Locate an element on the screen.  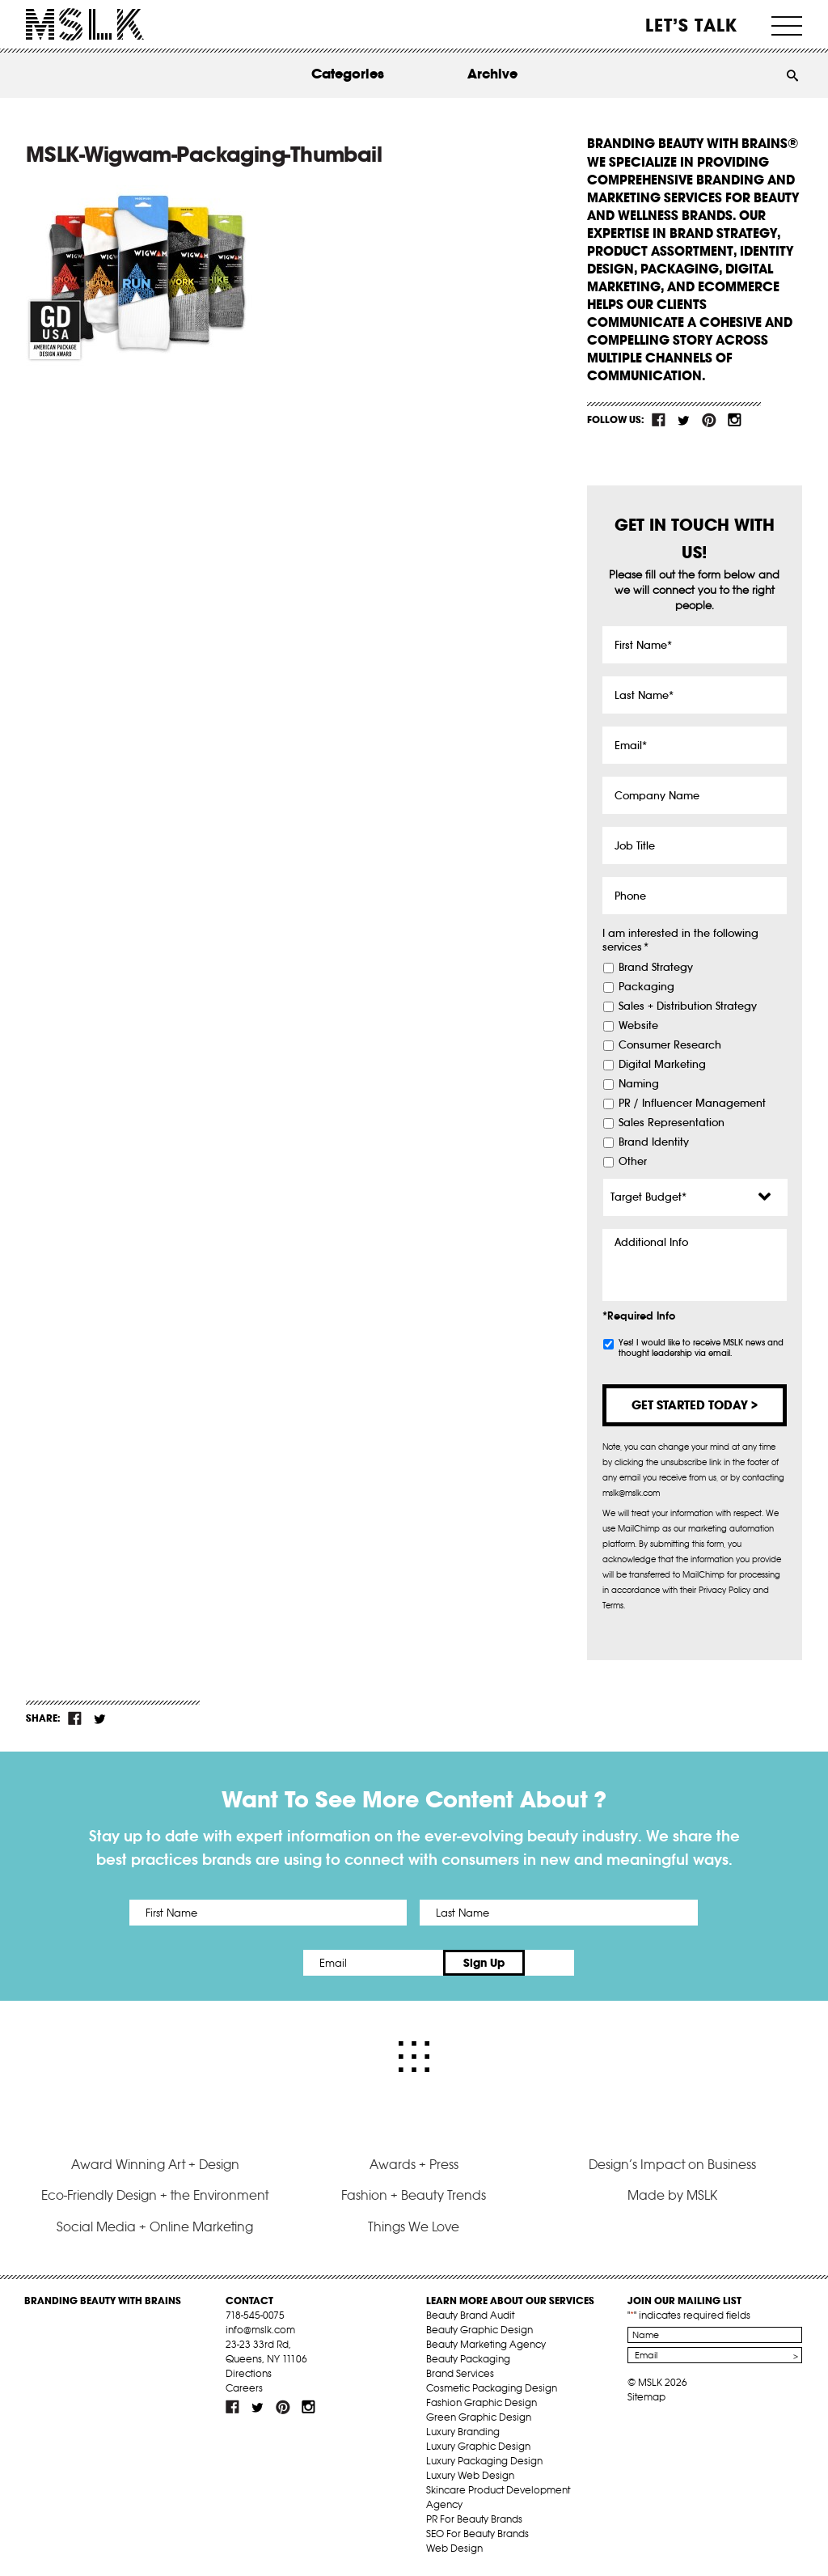
Careers is located at coordinates (244, 2388).